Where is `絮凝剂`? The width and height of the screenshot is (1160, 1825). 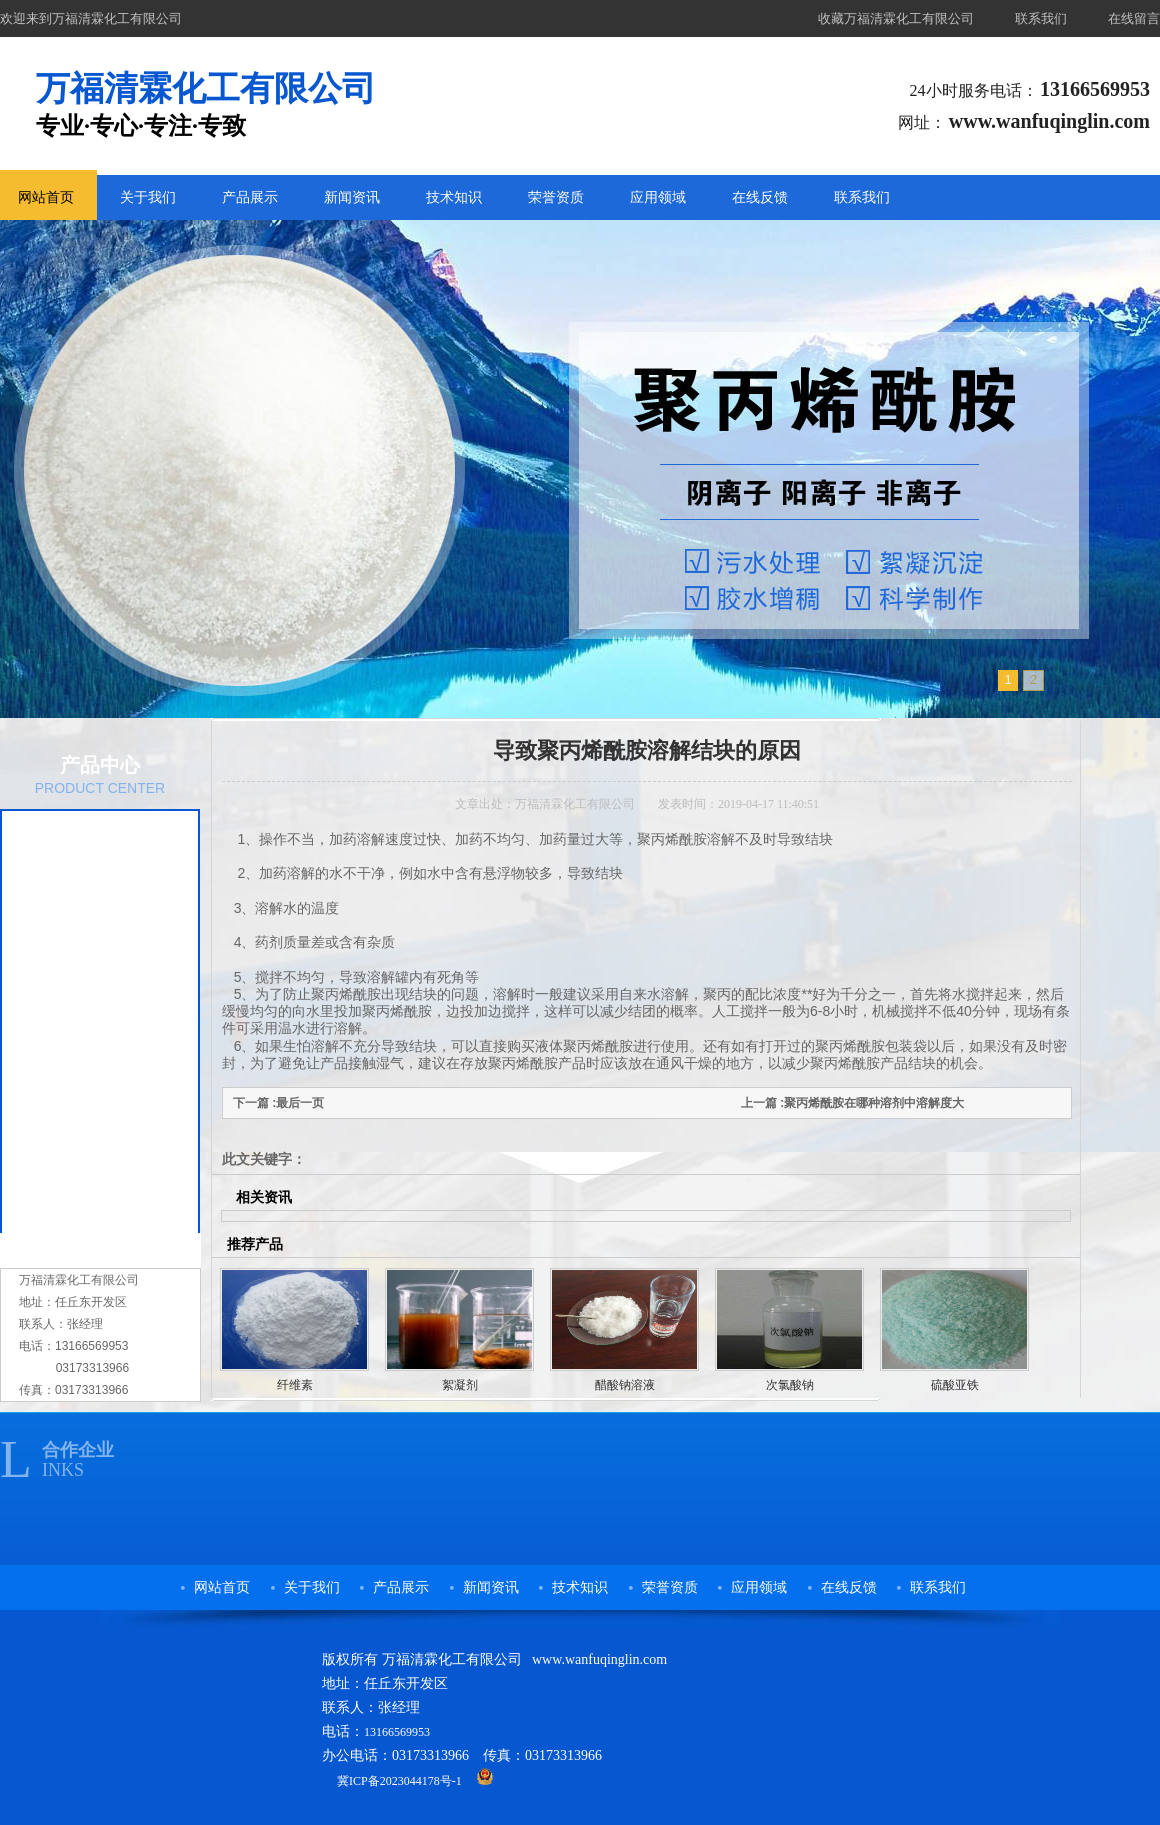
絮凝剂 is located at coordinates (63, 1085).